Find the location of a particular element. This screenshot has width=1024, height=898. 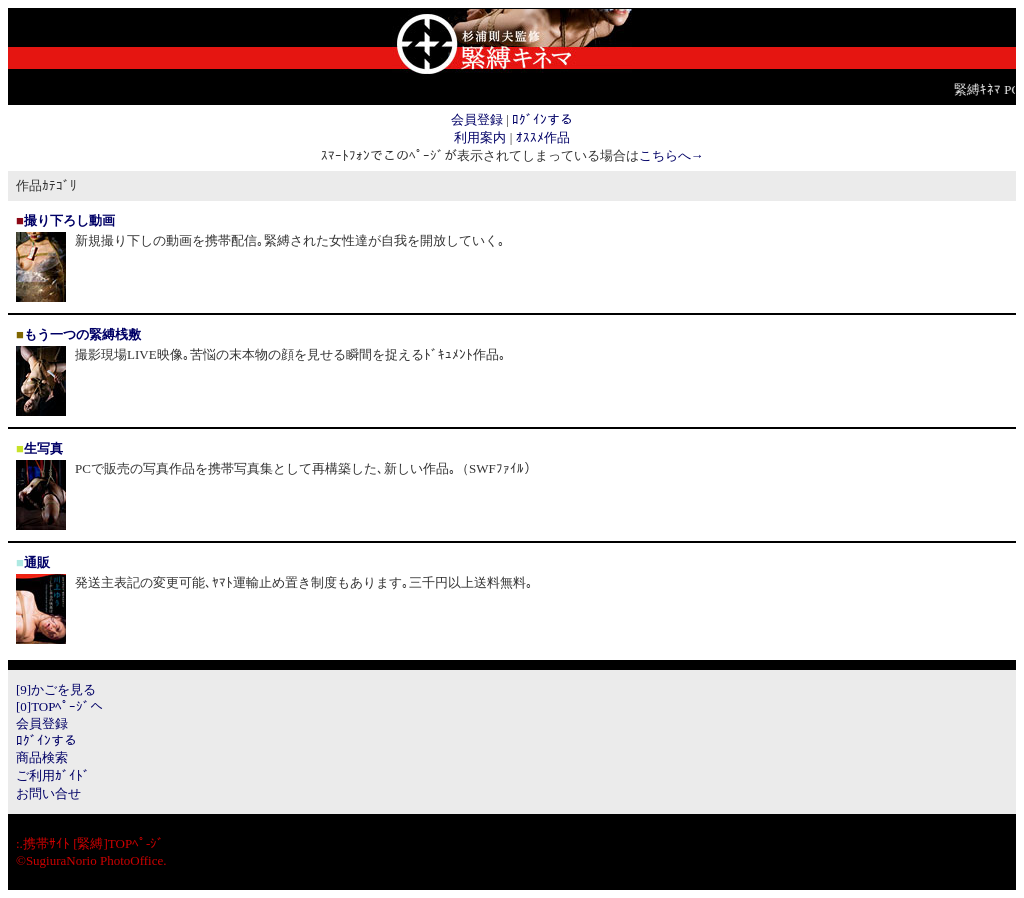

こちらへ→ is located at coordinates (671, 155).